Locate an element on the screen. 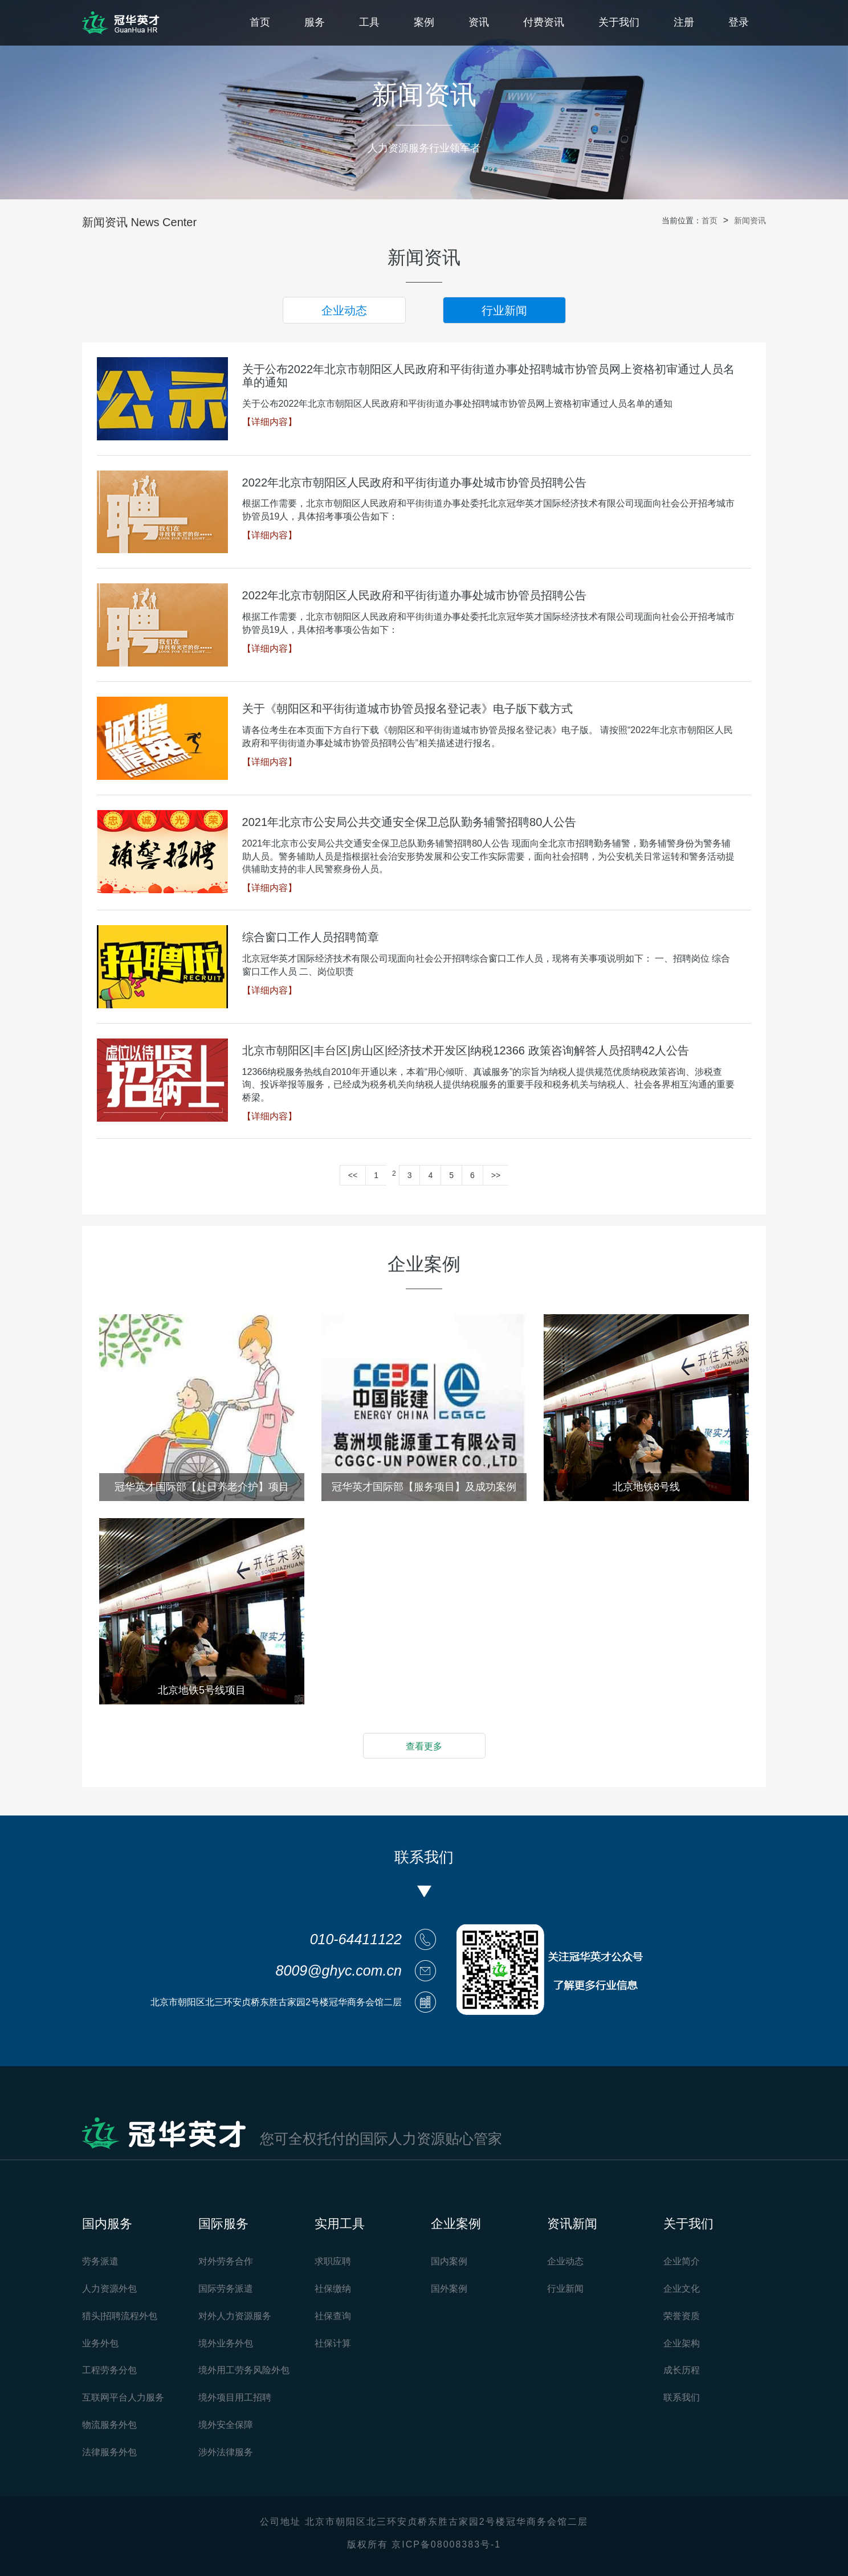  成长历程 is located at coordinates (681, 2370).